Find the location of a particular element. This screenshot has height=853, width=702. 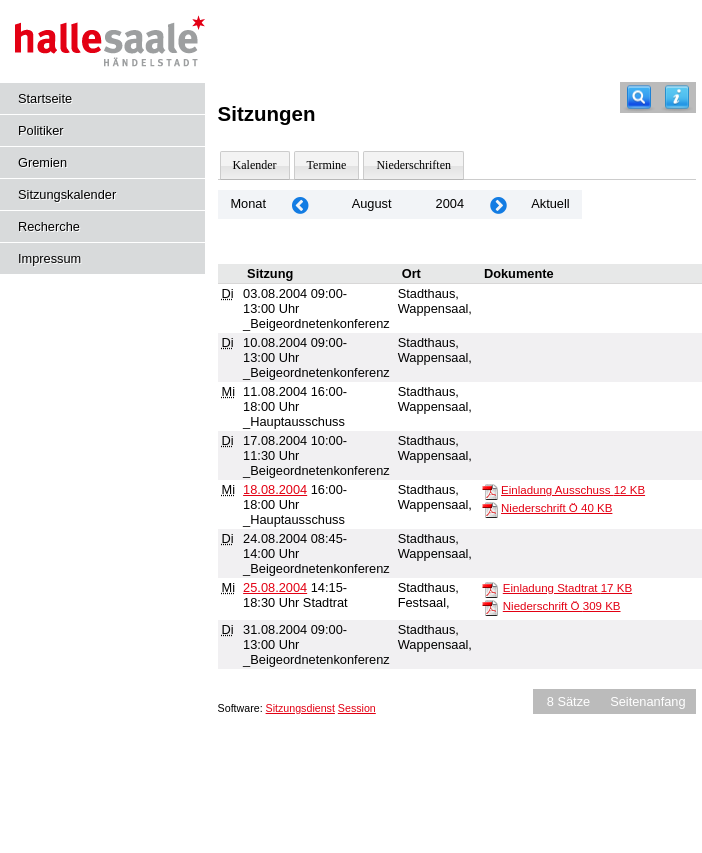

25.08.2004 [Details anzeigen: Stadtrat 25.08.2004] is located at coordinates (275, 587).